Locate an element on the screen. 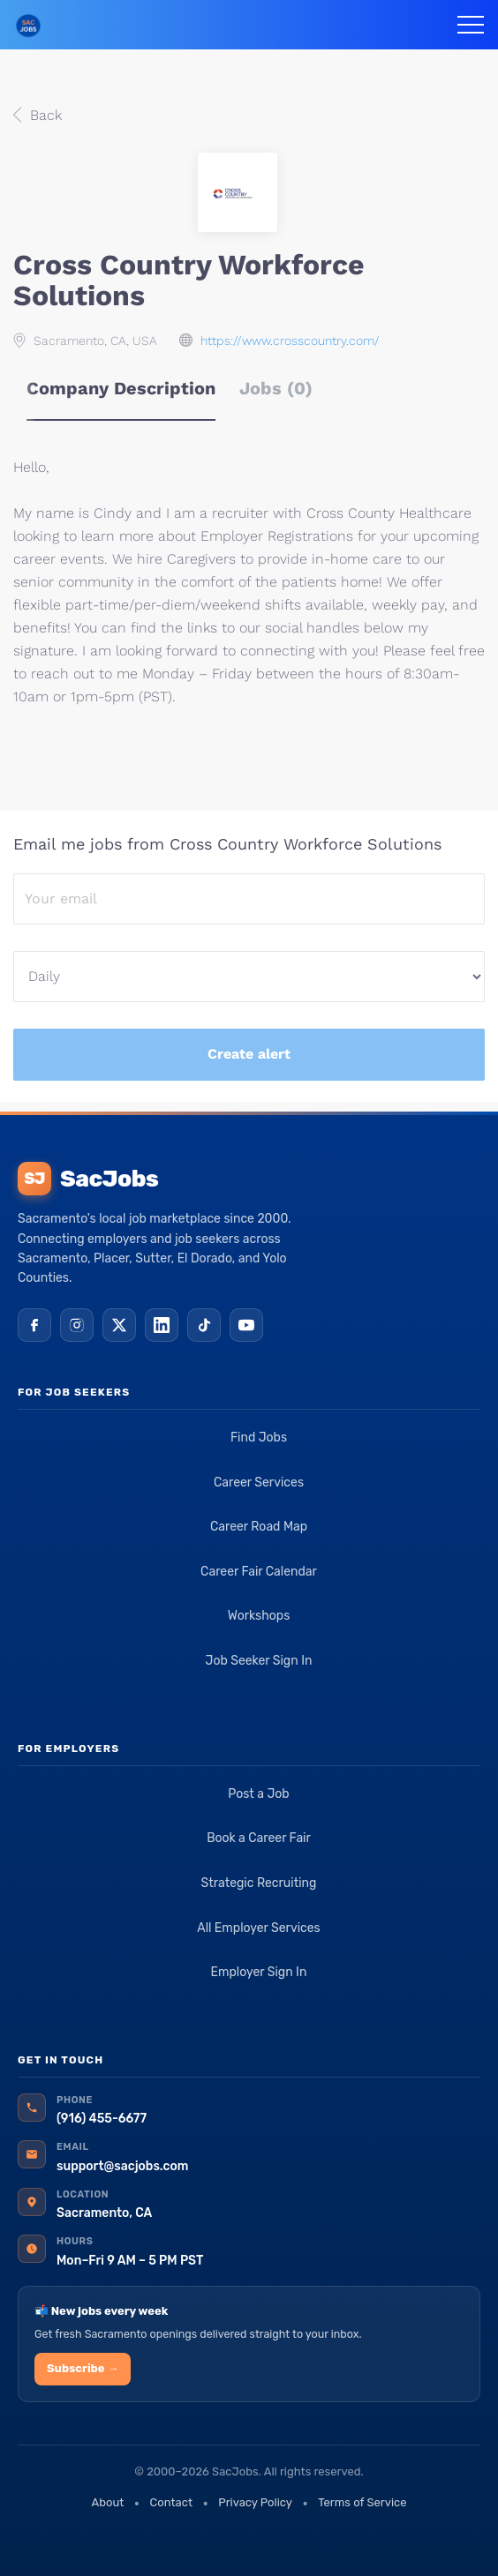 This screenshot has height=2576, width=498. SacJobs [SacJobs home] is located at coordinates (88, 1178).